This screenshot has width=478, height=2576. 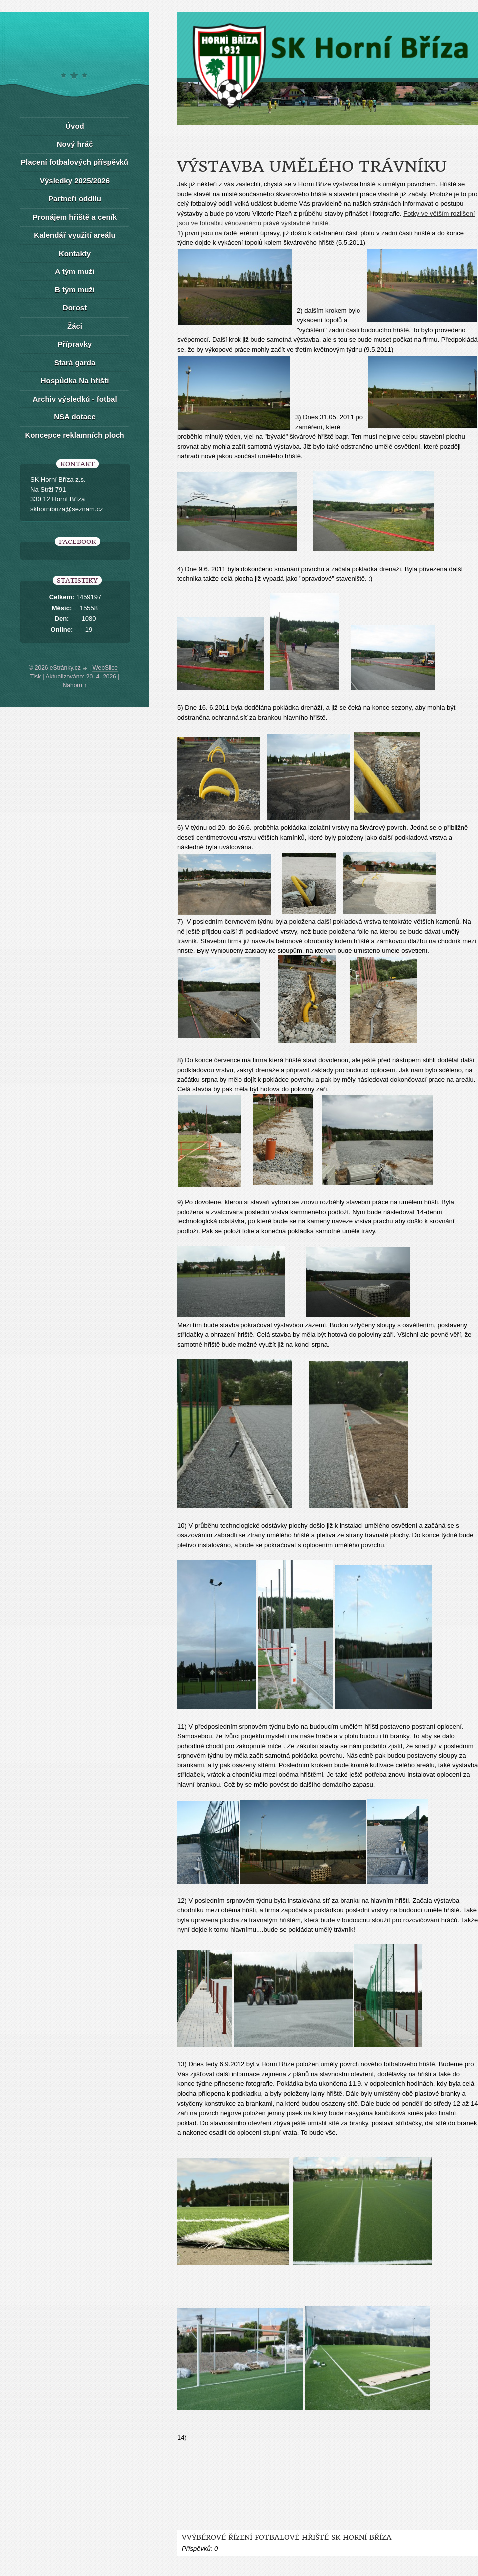 What do you see at coordinates (74, 162) in the screenshot?
I see `Placení fotbalových příspěvků` at bounding box center [74, 162].